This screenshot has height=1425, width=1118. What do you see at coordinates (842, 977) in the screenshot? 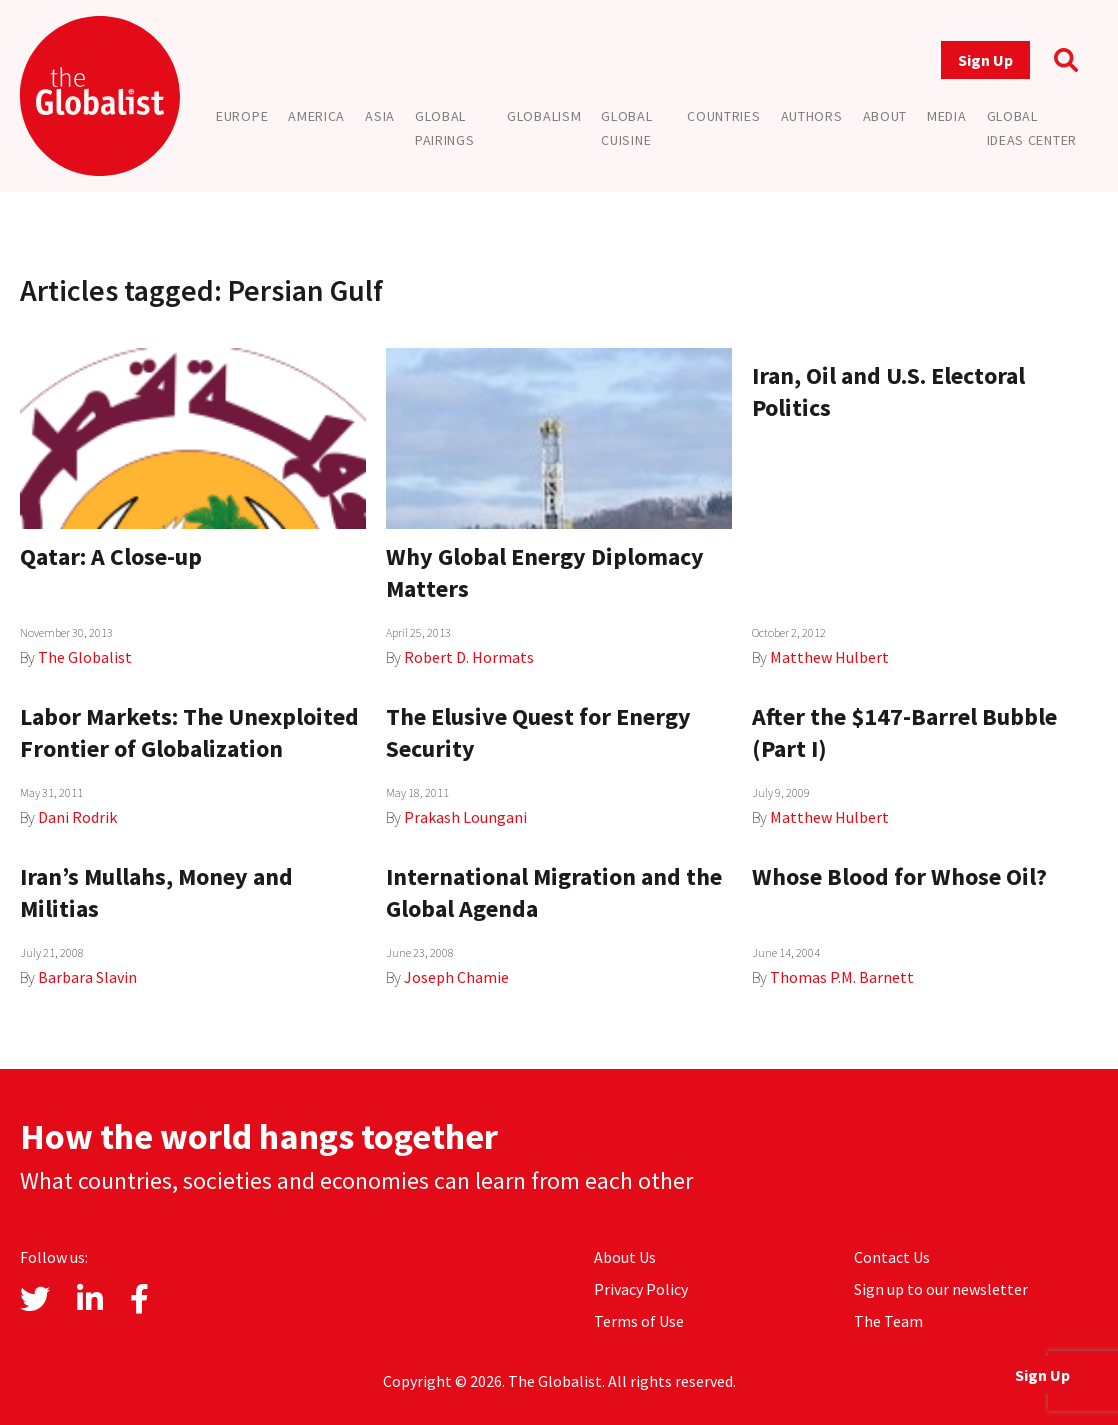
I see `Thomas P.M. Barnett` at bounding box center [842, 977].